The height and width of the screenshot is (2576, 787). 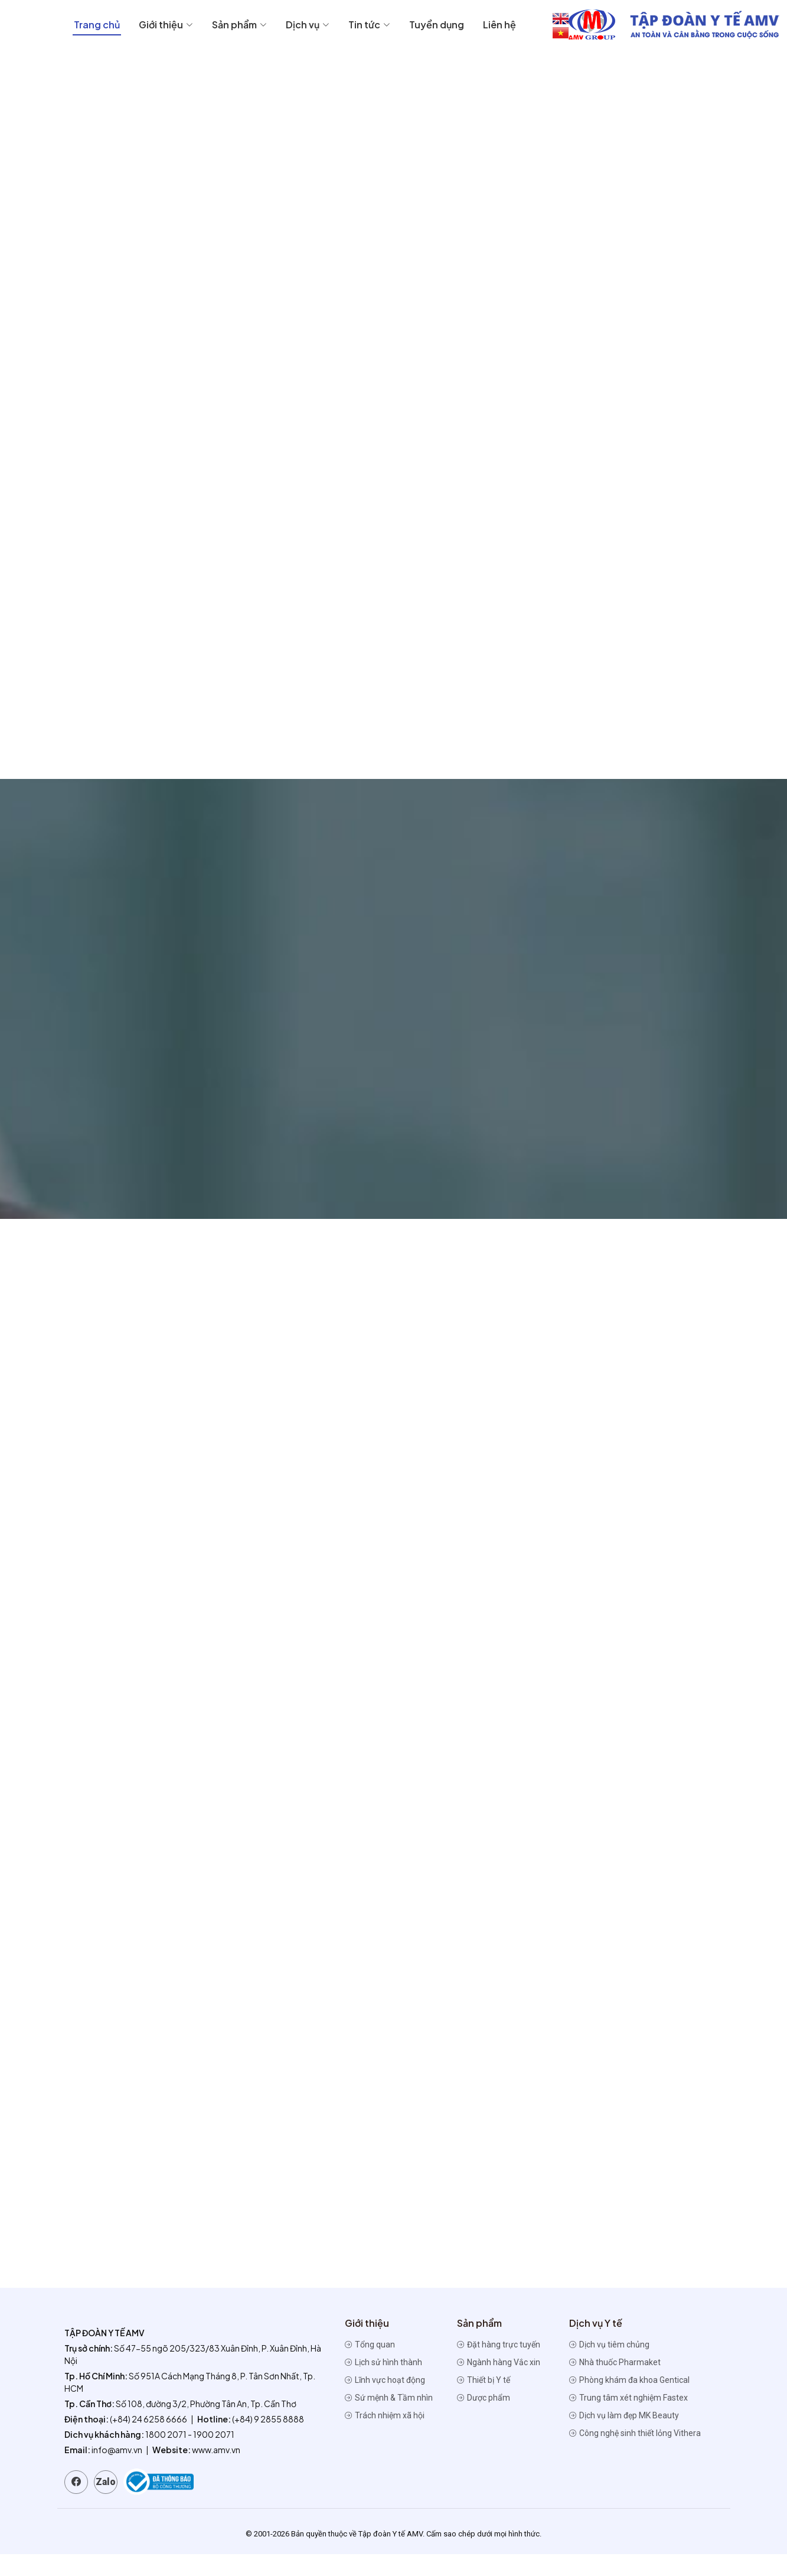 I want to click on Trách nhiệm xã hội, so click(x=384, y=2437).